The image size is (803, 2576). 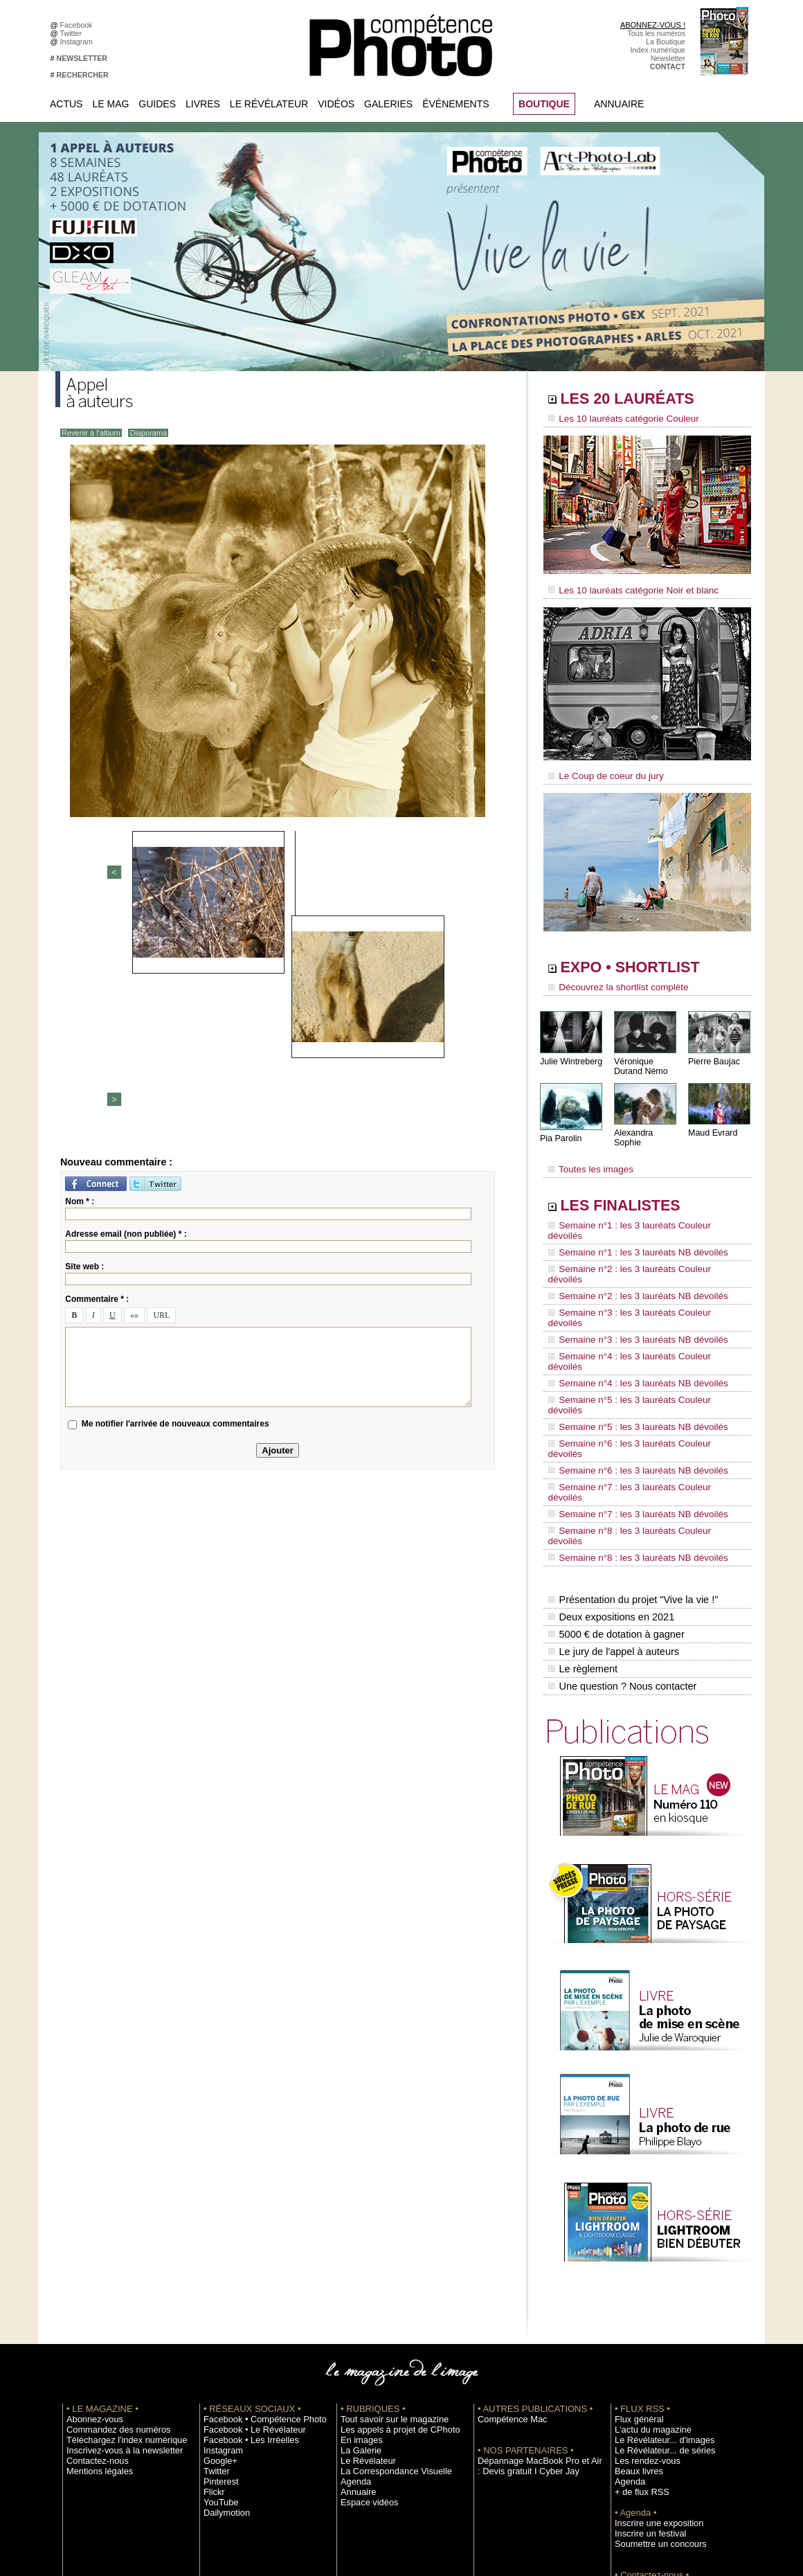 What do you see at coordinates (620, 1517) in the screenshot?
I see `Une question ? Nous contacter` at bounding box center [620, 1517].